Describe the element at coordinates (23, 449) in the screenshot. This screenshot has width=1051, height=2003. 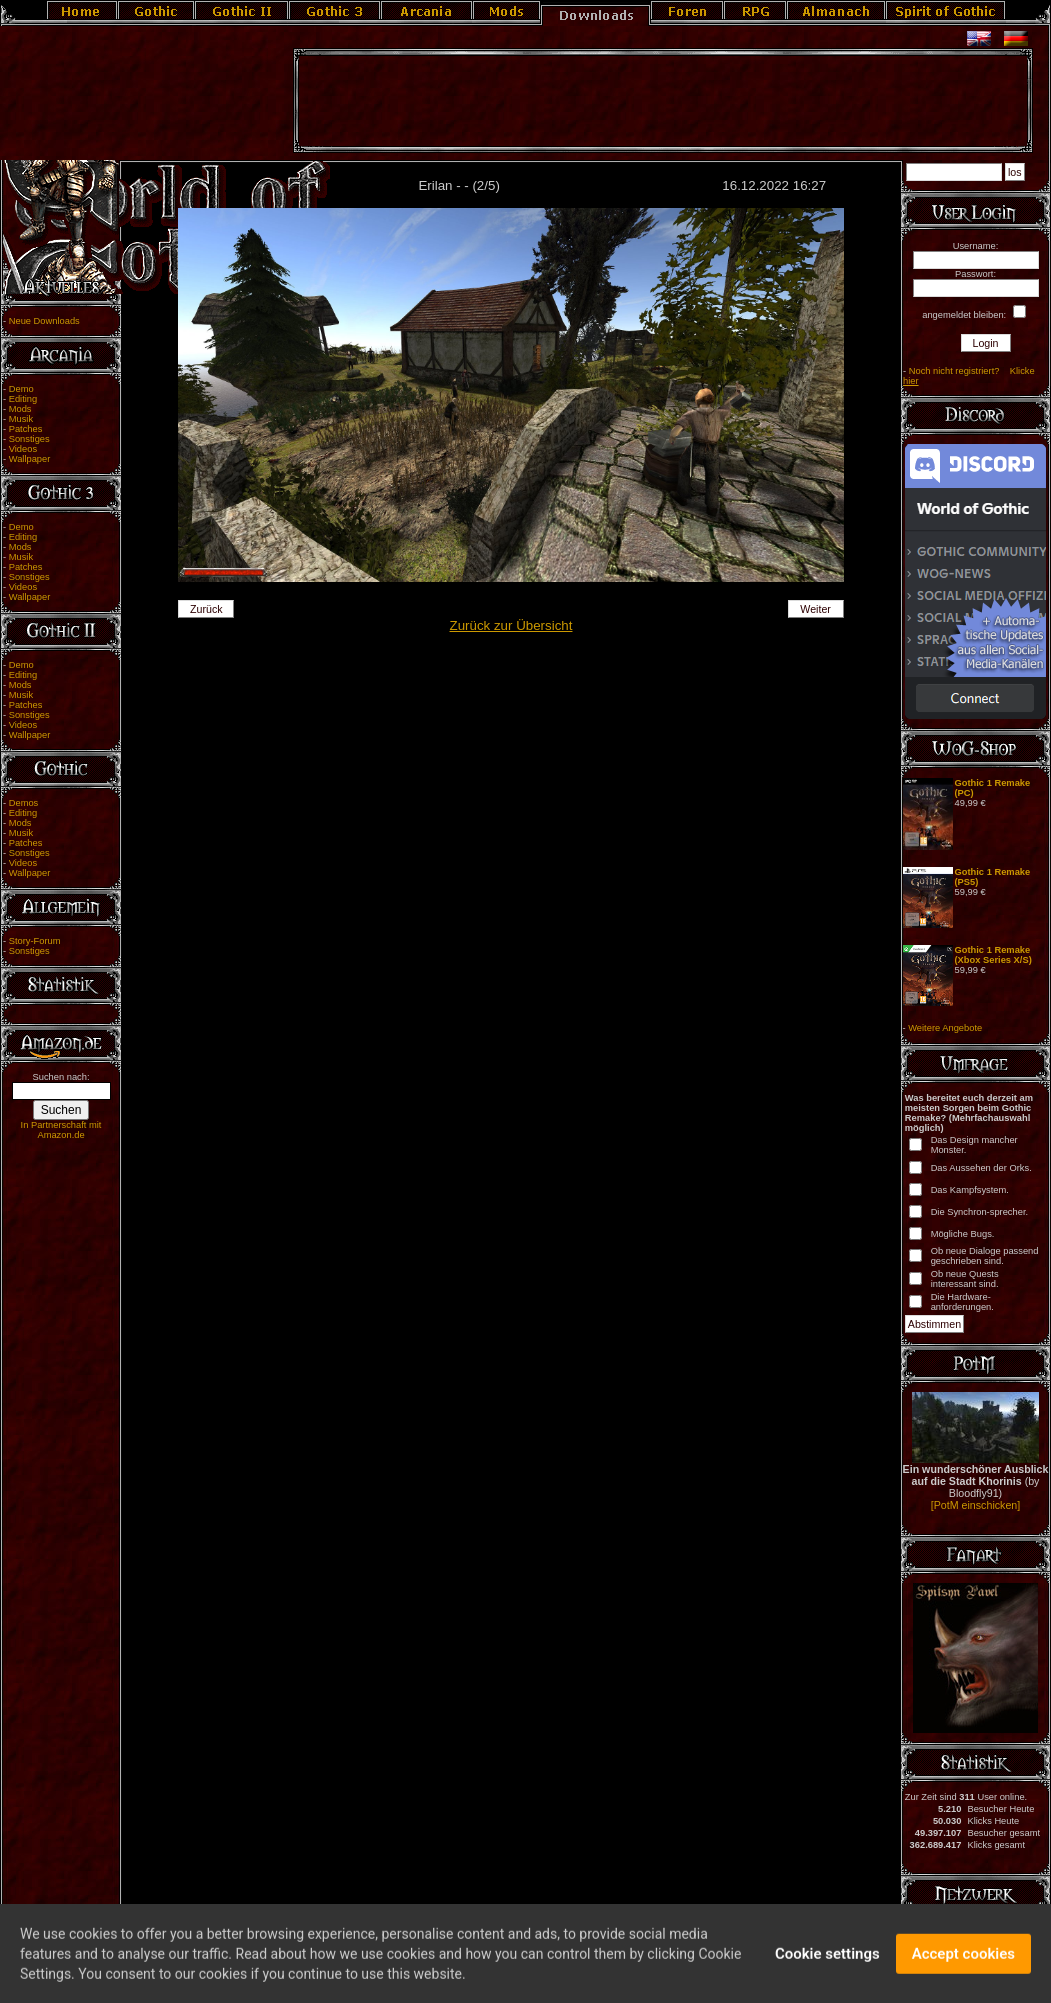
I see `Videos` at that location.